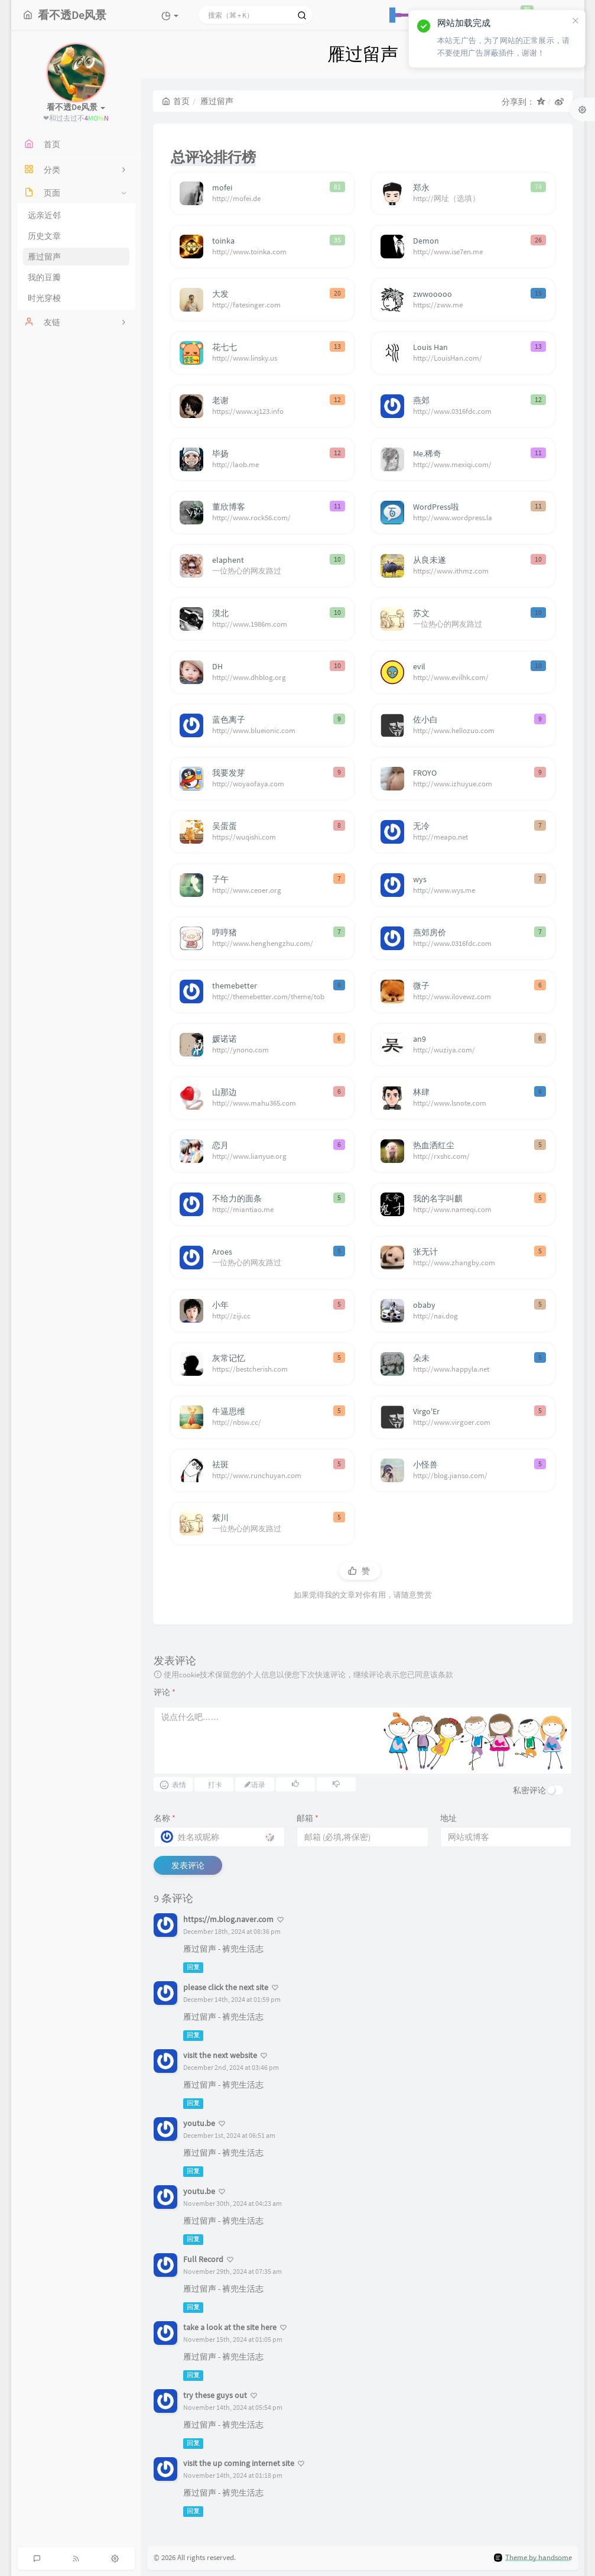 This screenshot has height=2576, width=595. What do you see at coordinates (176, 101) in the screenshot?
I see `首页` at bounding box center [176, 101].